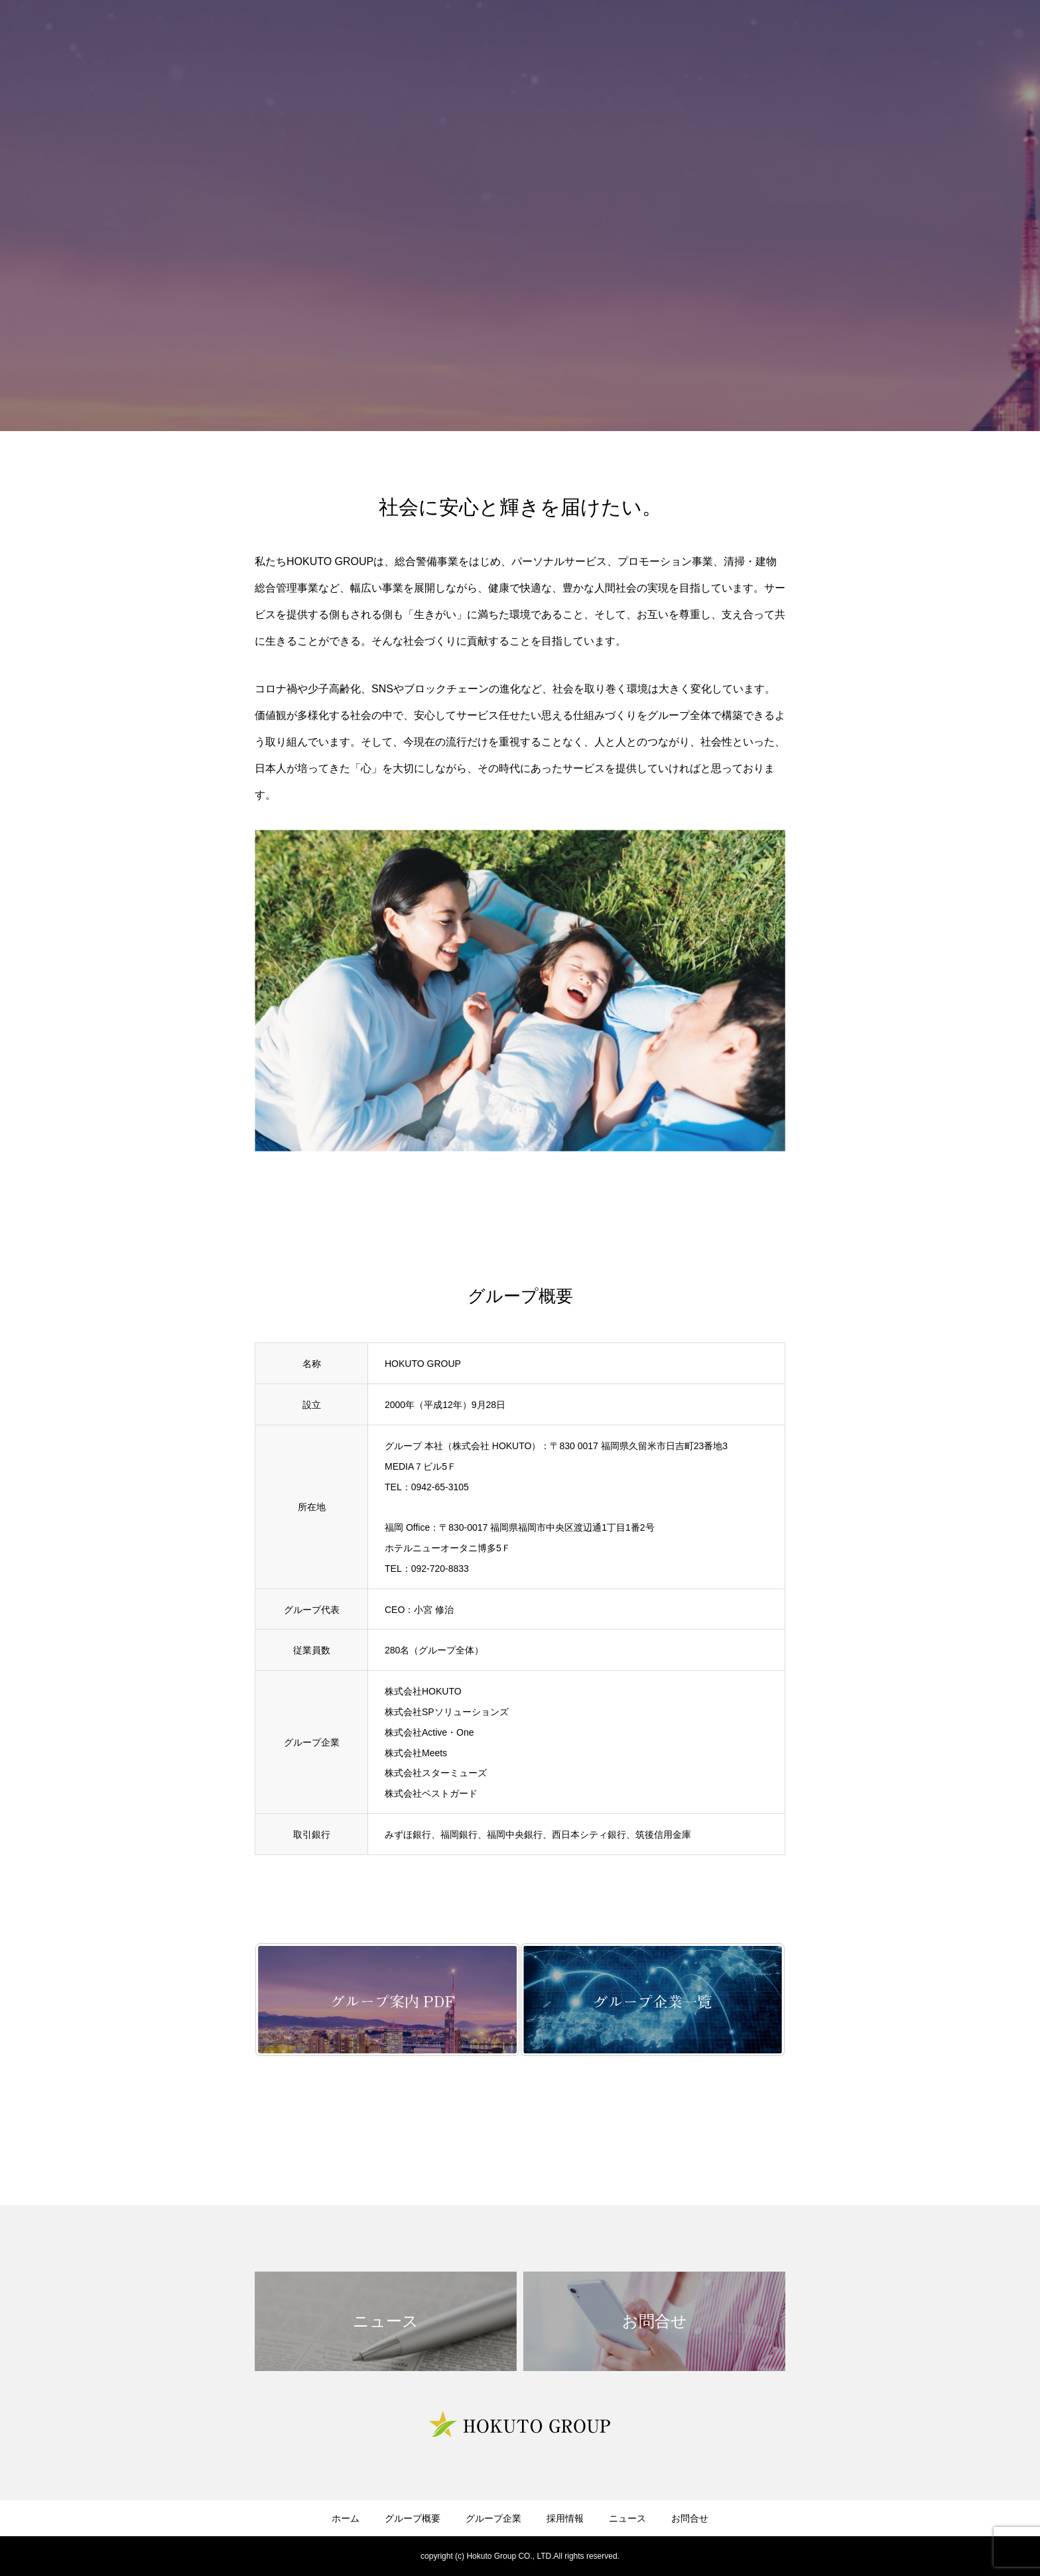  Describe the element at coordinates (345, 2518) in the screenshot. I see `ホーム` at that location.